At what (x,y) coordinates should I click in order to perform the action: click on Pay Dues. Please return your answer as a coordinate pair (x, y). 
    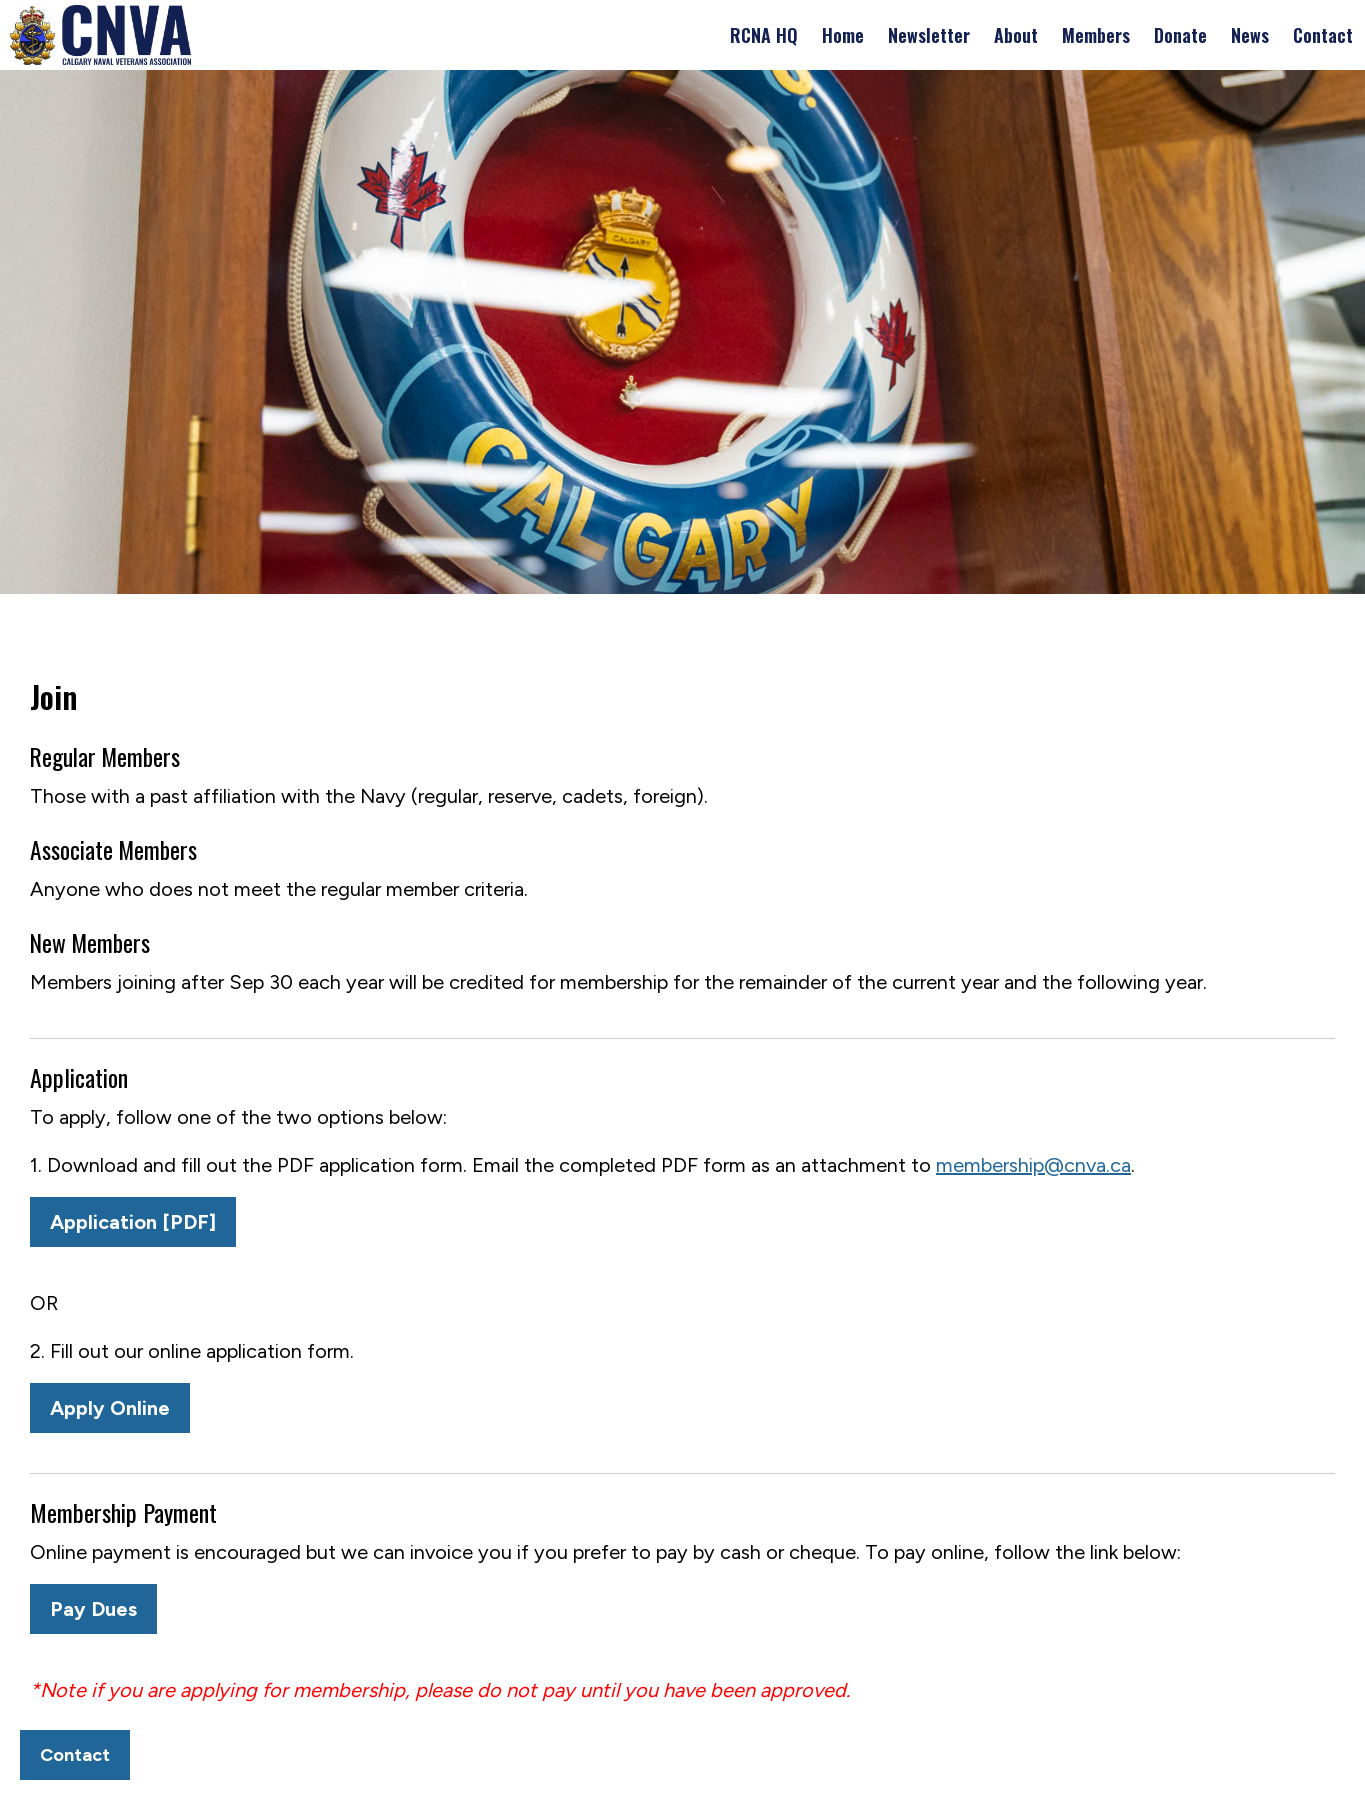
    Looking at the image, I should click on (93, 1609).